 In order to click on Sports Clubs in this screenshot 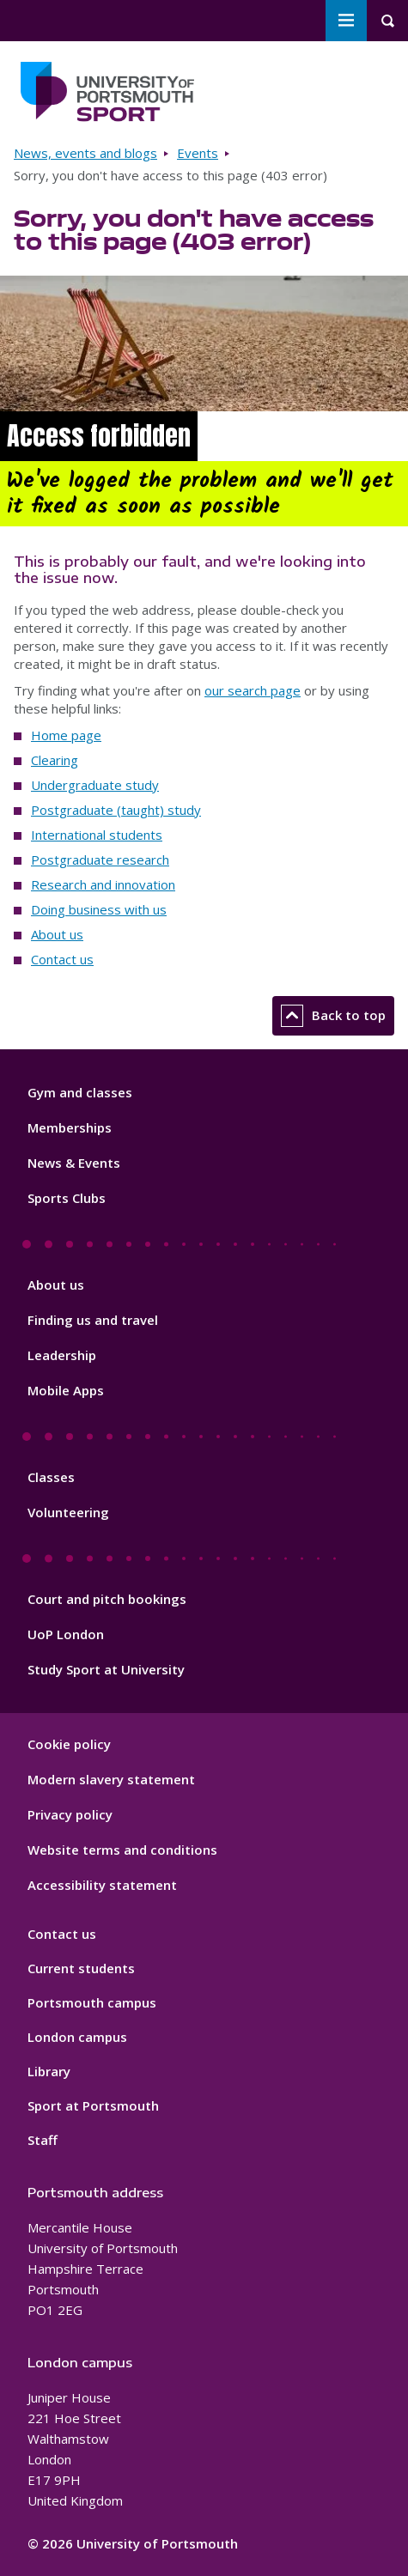, I will do `click(66, 1197)`.